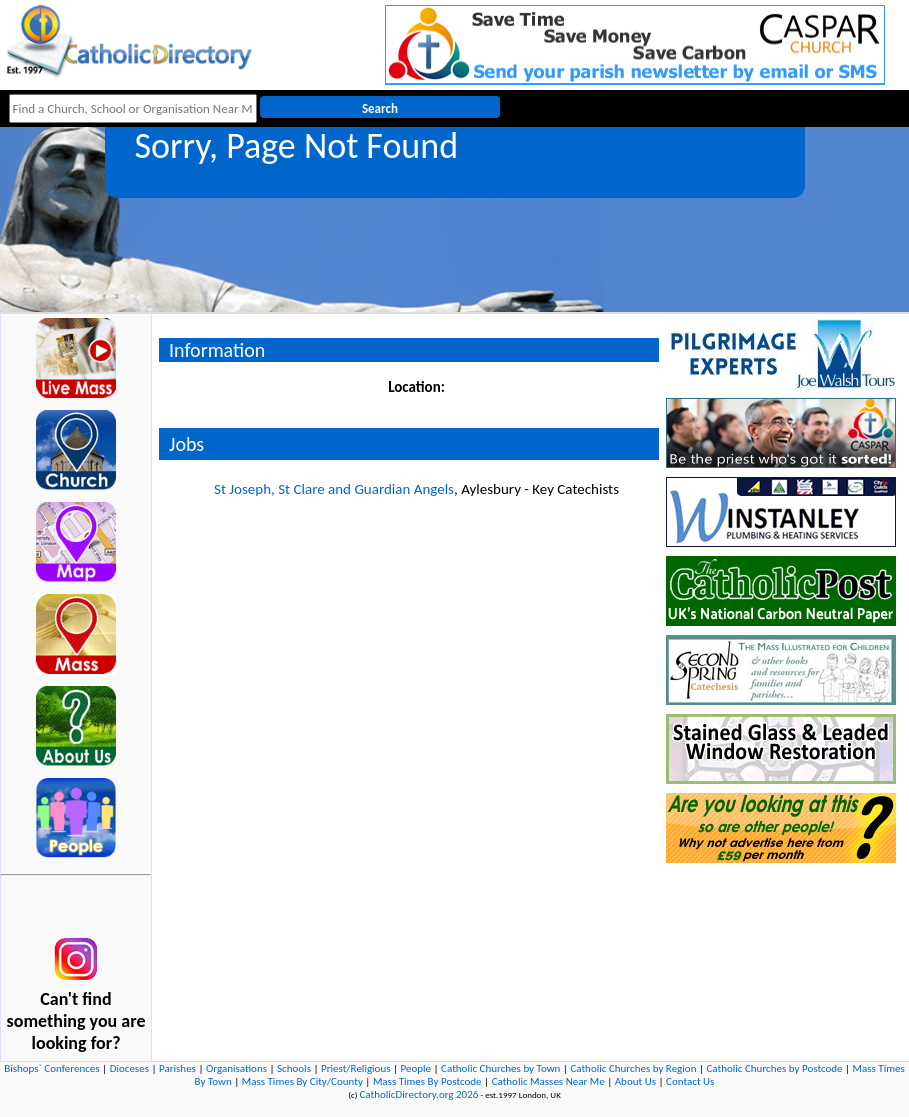 Image resolution: width=909 pixels, height=1117 pixels. I want to click on St Joseph, St Clare and Guardian Angels, so click(334, 489).